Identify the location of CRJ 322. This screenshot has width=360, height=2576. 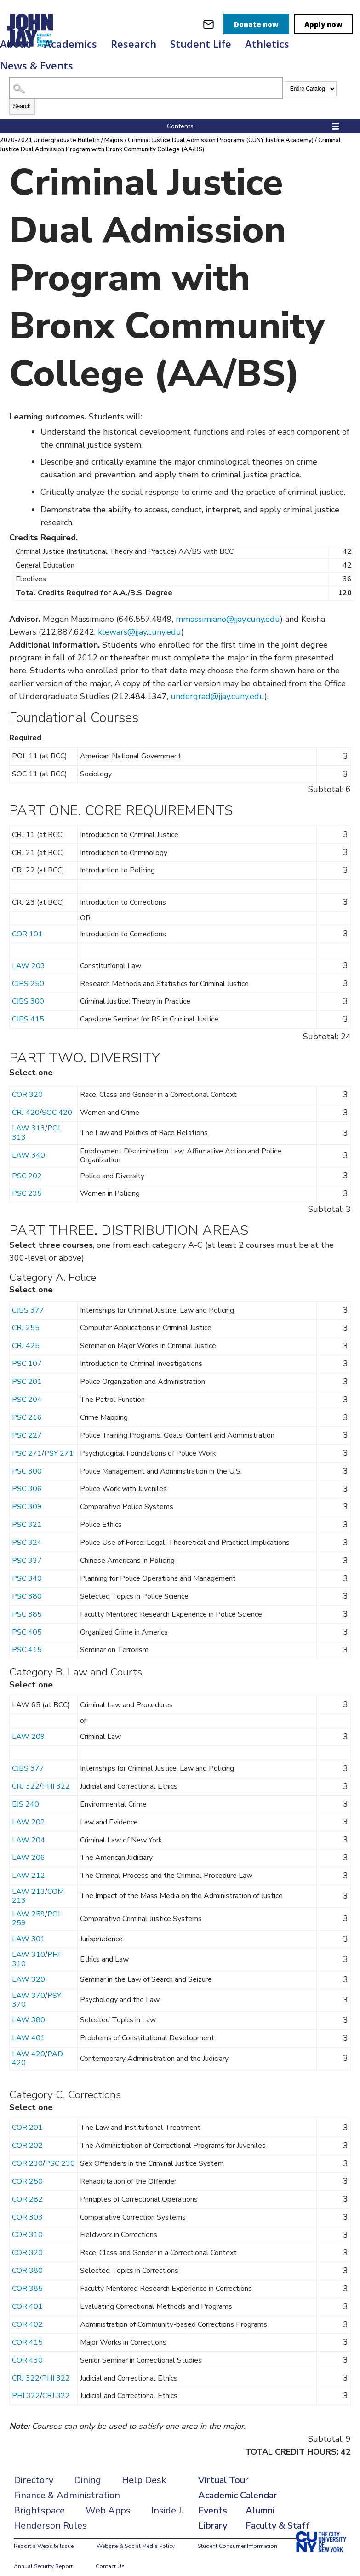
(26, 1775).